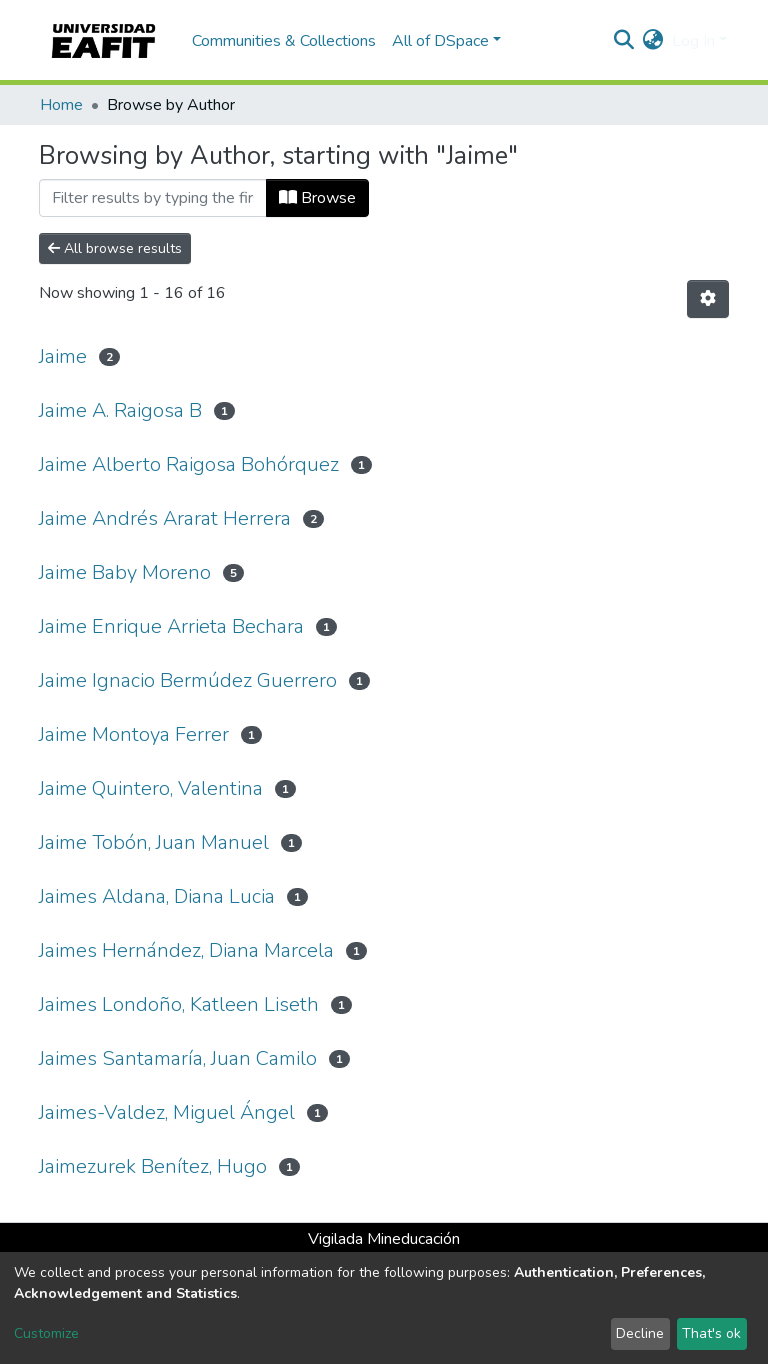  Describe the element at coordinates (186, 950) in the screenshot. I see `Jaimes Hernández, Diana Marcela` at that location.